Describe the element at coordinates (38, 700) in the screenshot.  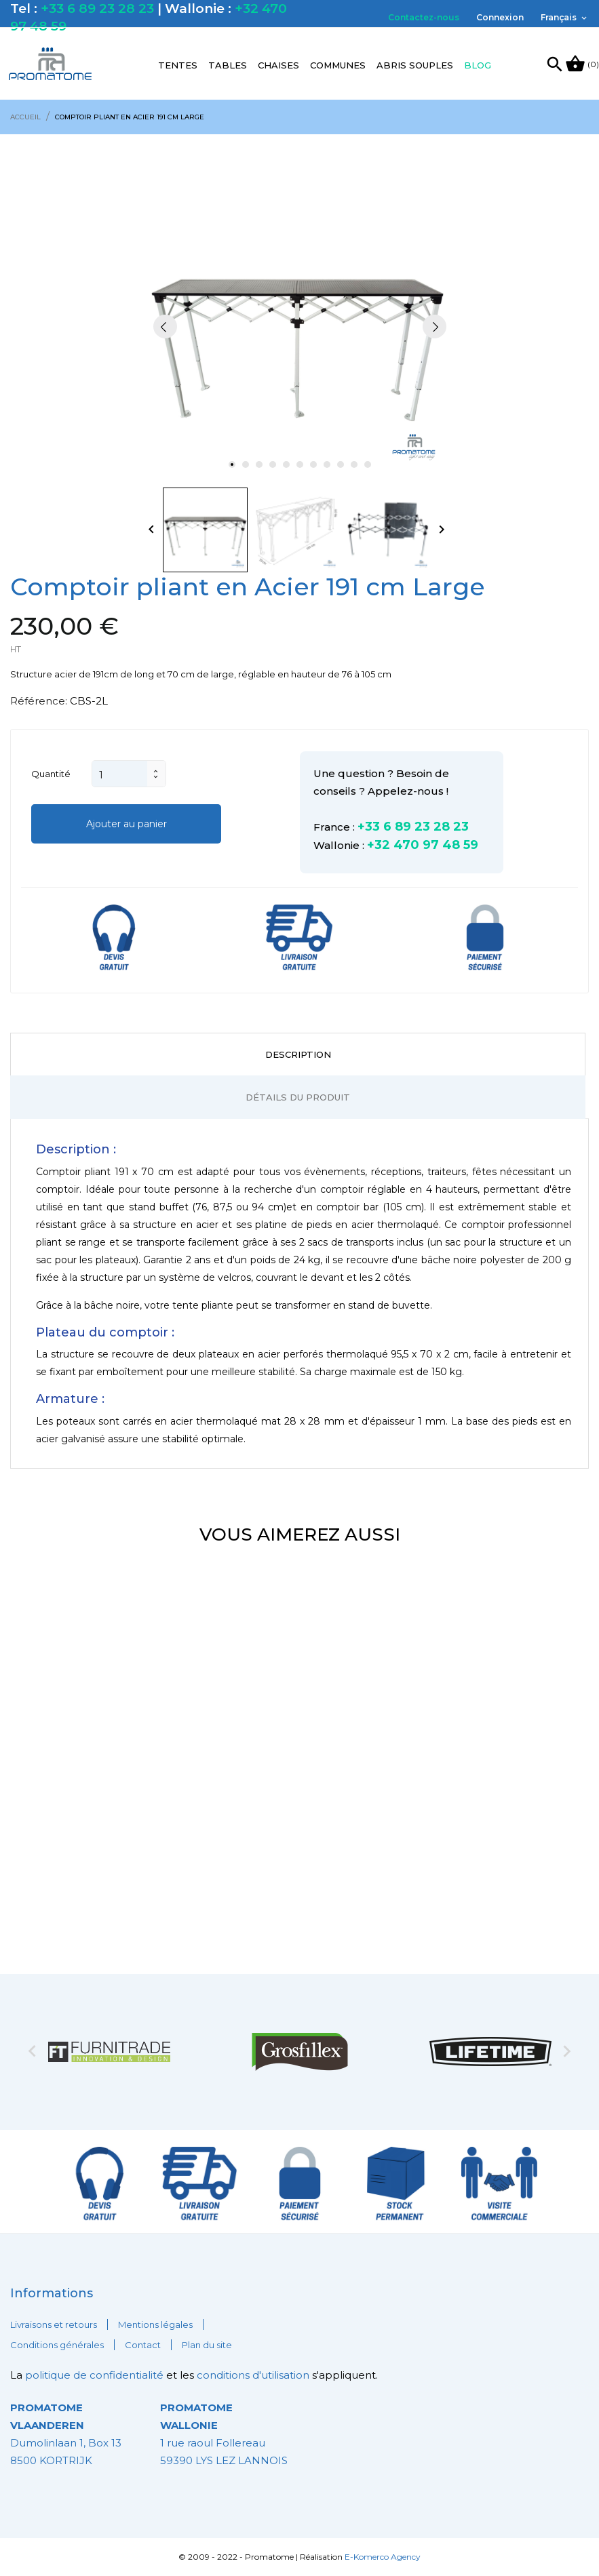
I see `Référence:` at that location.